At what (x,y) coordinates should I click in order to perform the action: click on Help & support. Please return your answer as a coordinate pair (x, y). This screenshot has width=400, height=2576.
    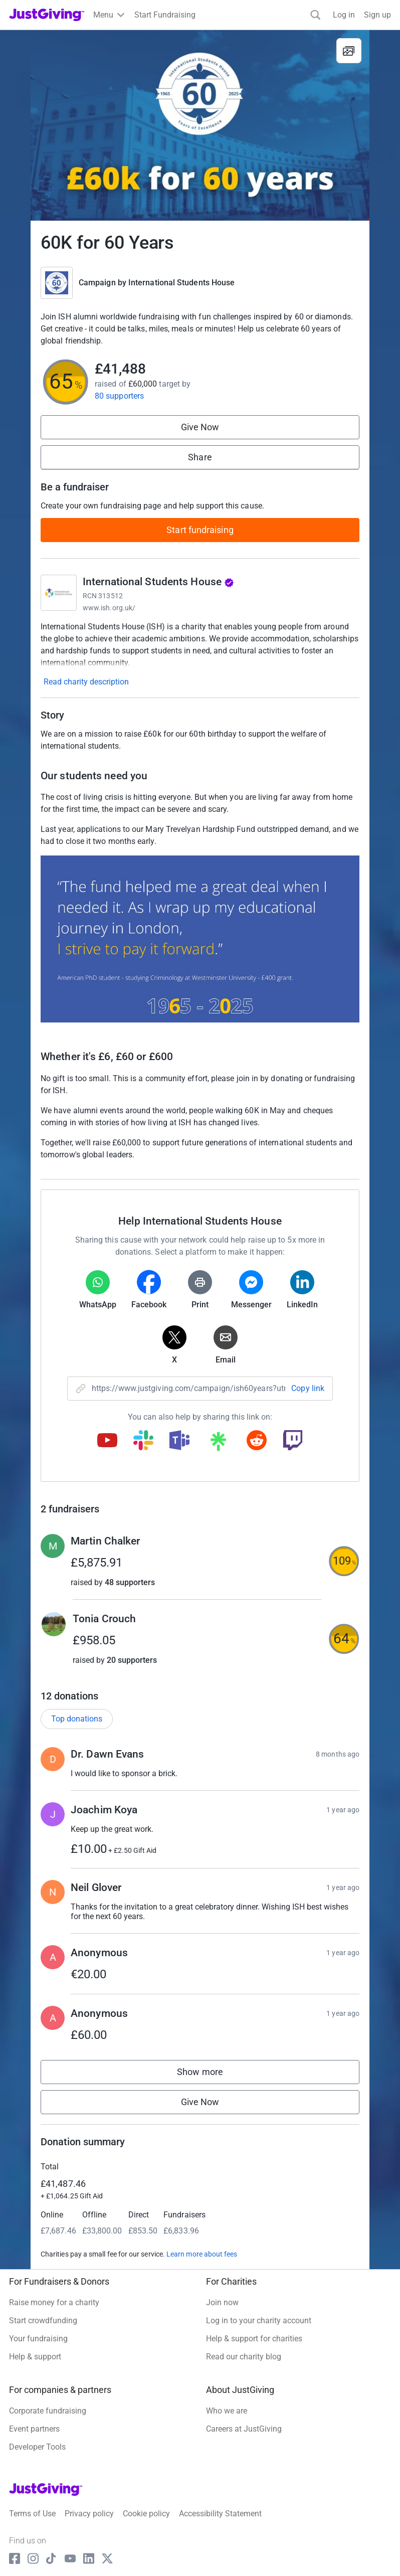
    Looking at the image, I should click on (35, 2356).